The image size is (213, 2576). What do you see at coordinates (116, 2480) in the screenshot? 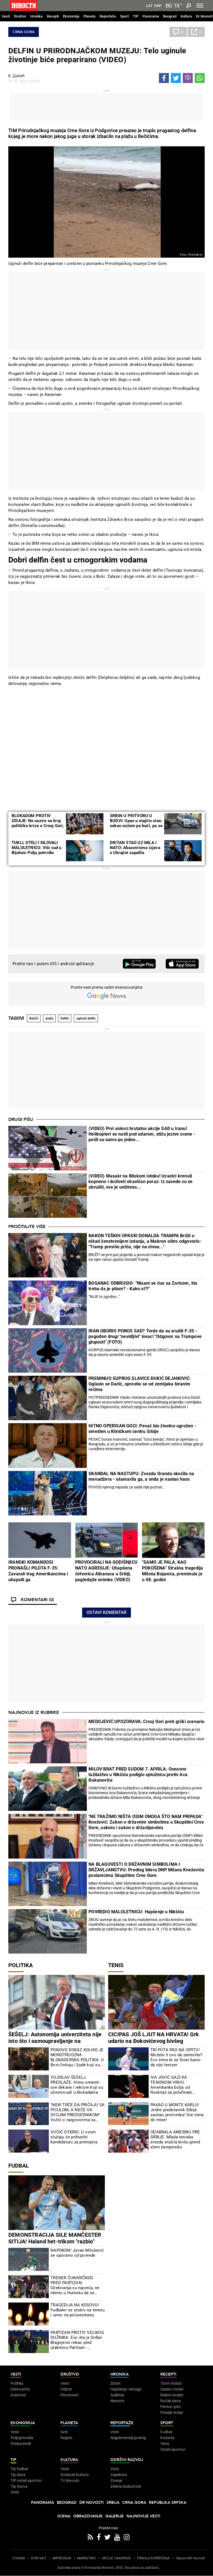
I see `Znanje` at bounding box center [116, 2480].